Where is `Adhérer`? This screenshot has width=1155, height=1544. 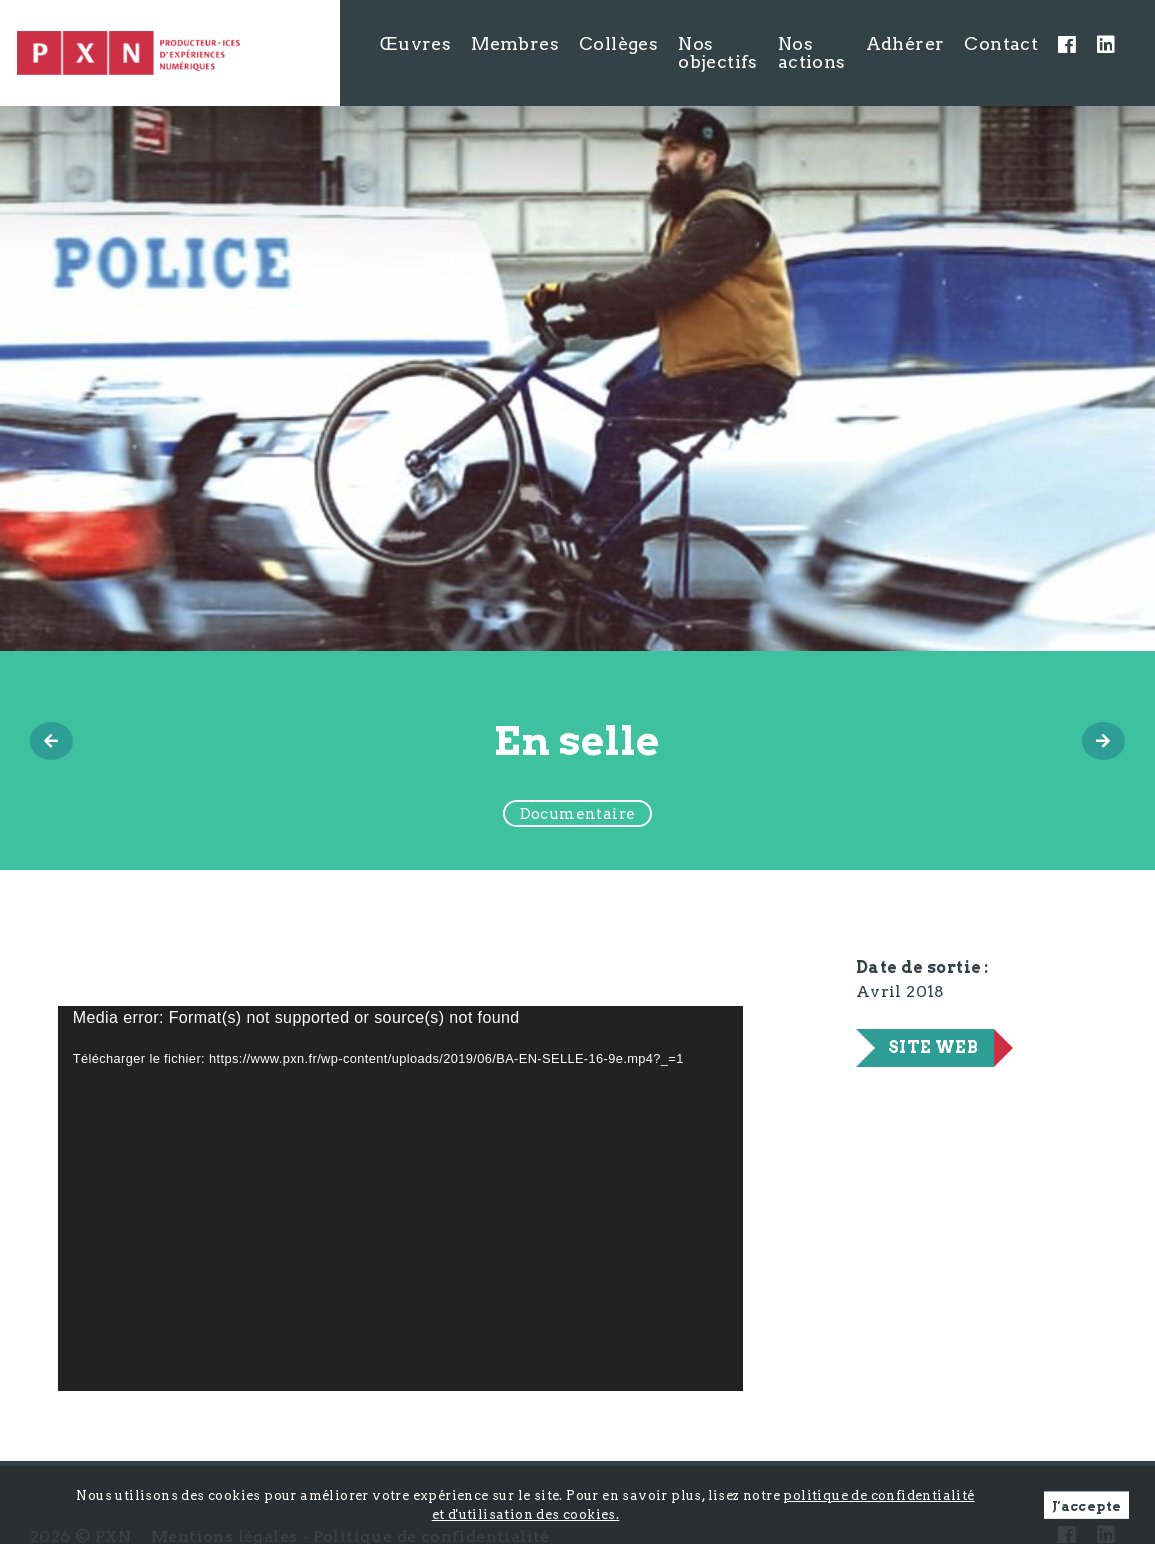 Adhérer is located at coordinates (905, 43).